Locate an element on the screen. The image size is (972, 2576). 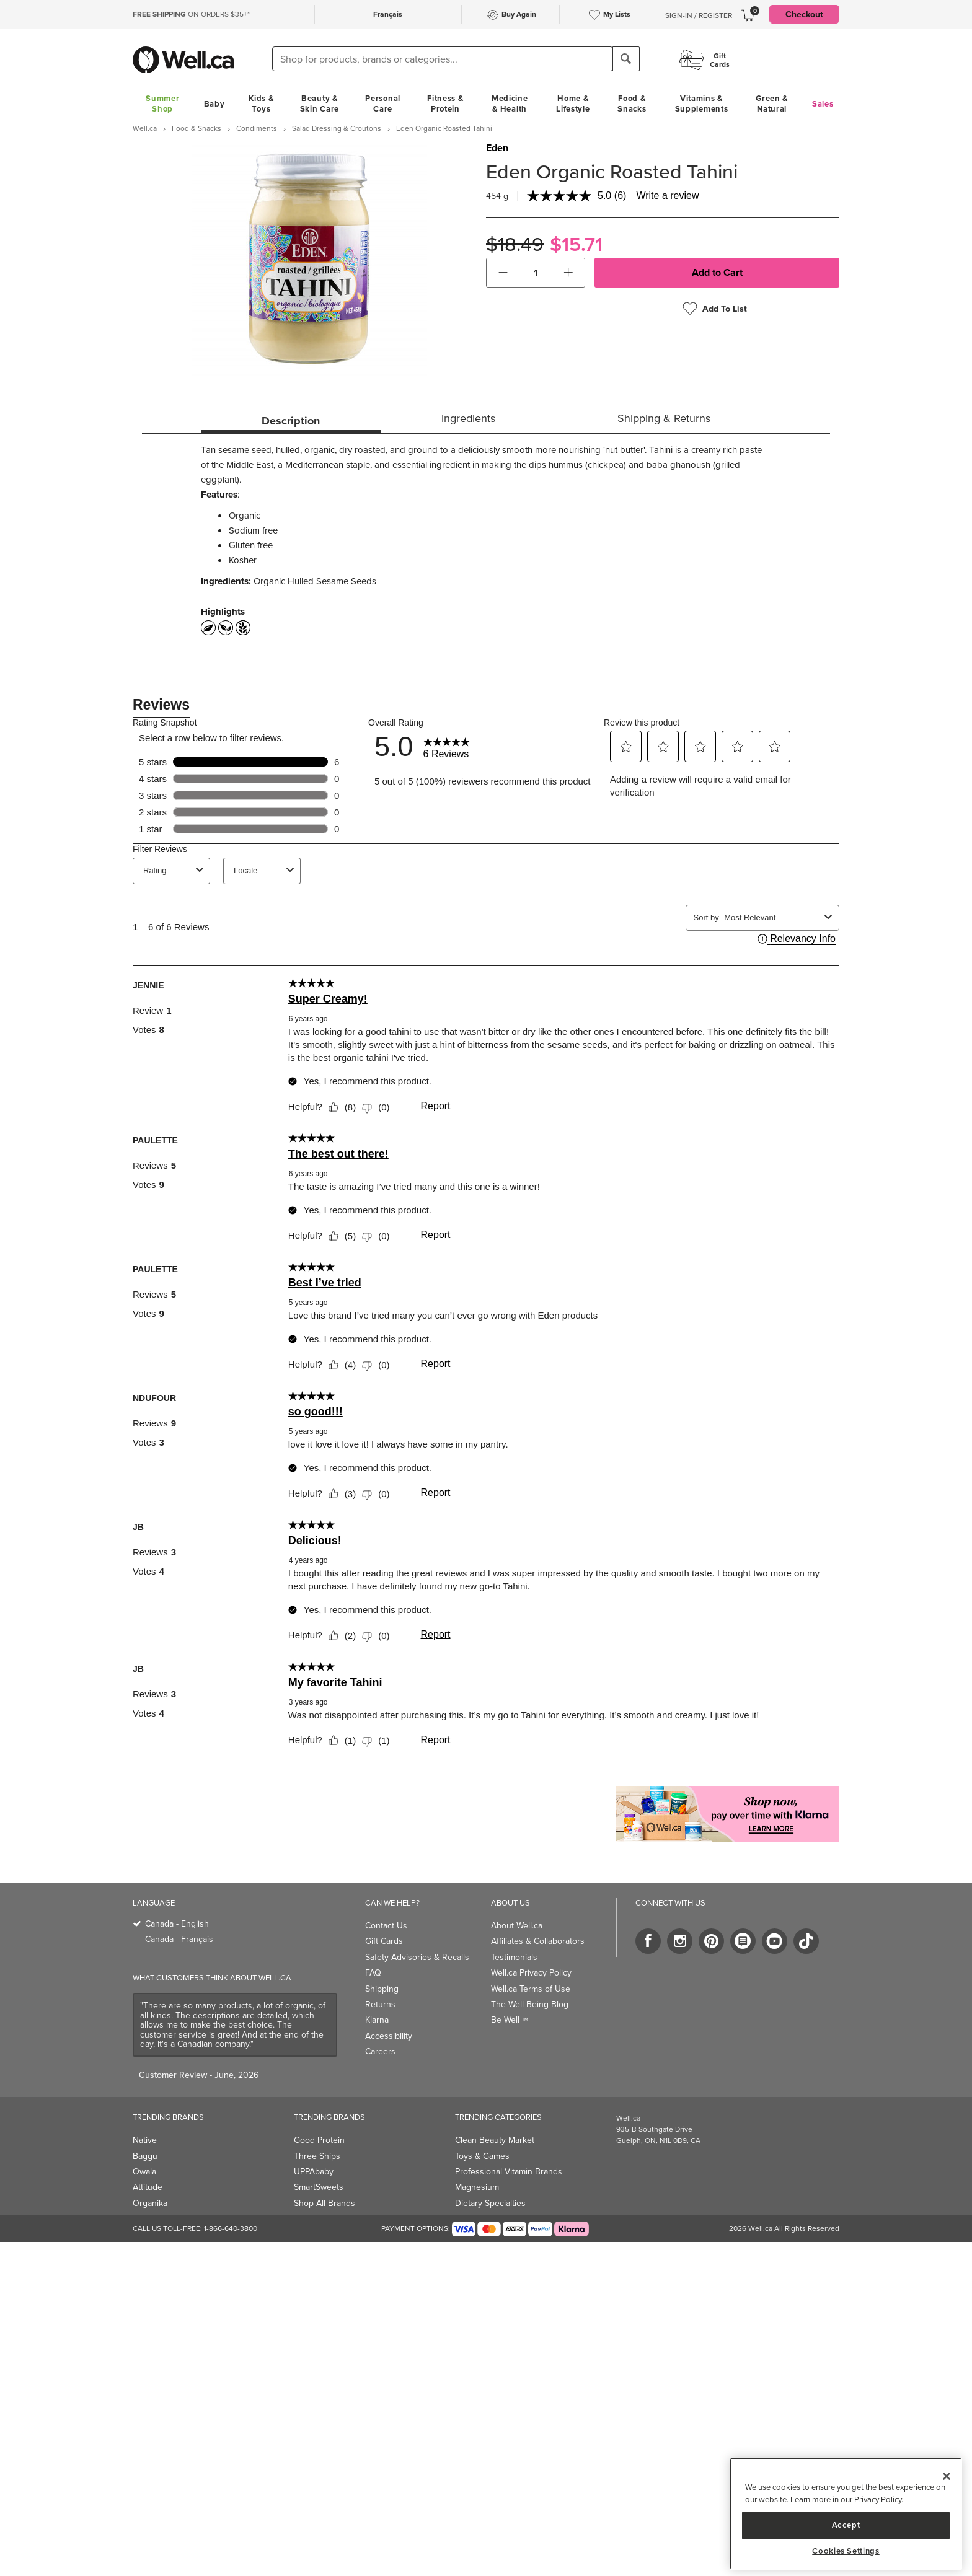
Careers is located at coordinates (380, 2051).